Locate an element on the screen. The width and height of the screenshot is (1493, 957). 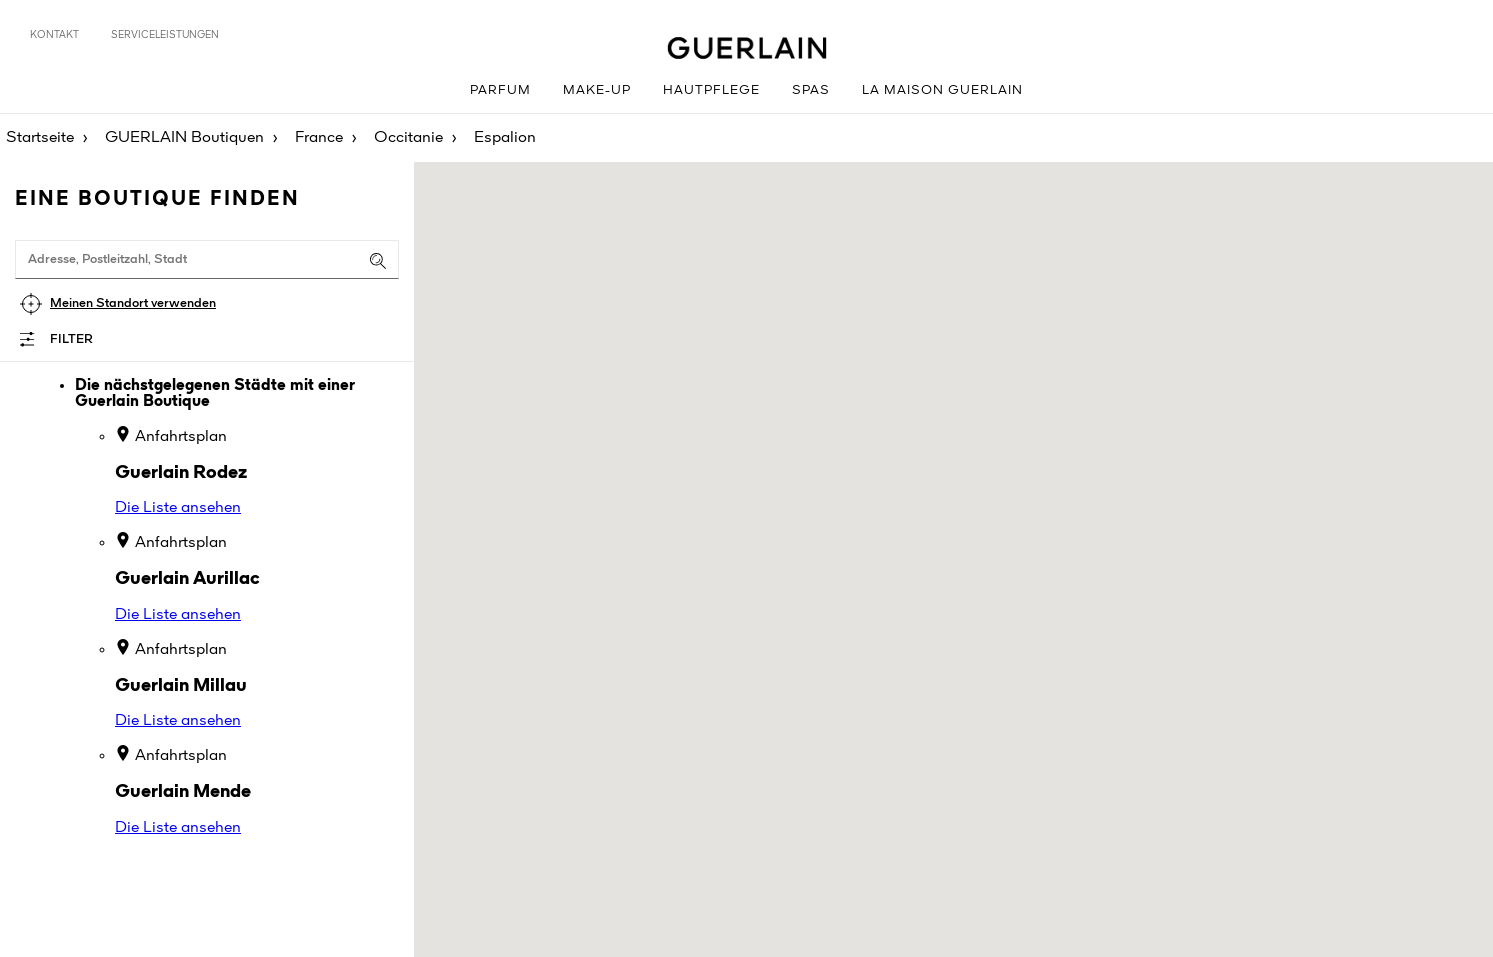
Filter is located at coordinates (71, 339).